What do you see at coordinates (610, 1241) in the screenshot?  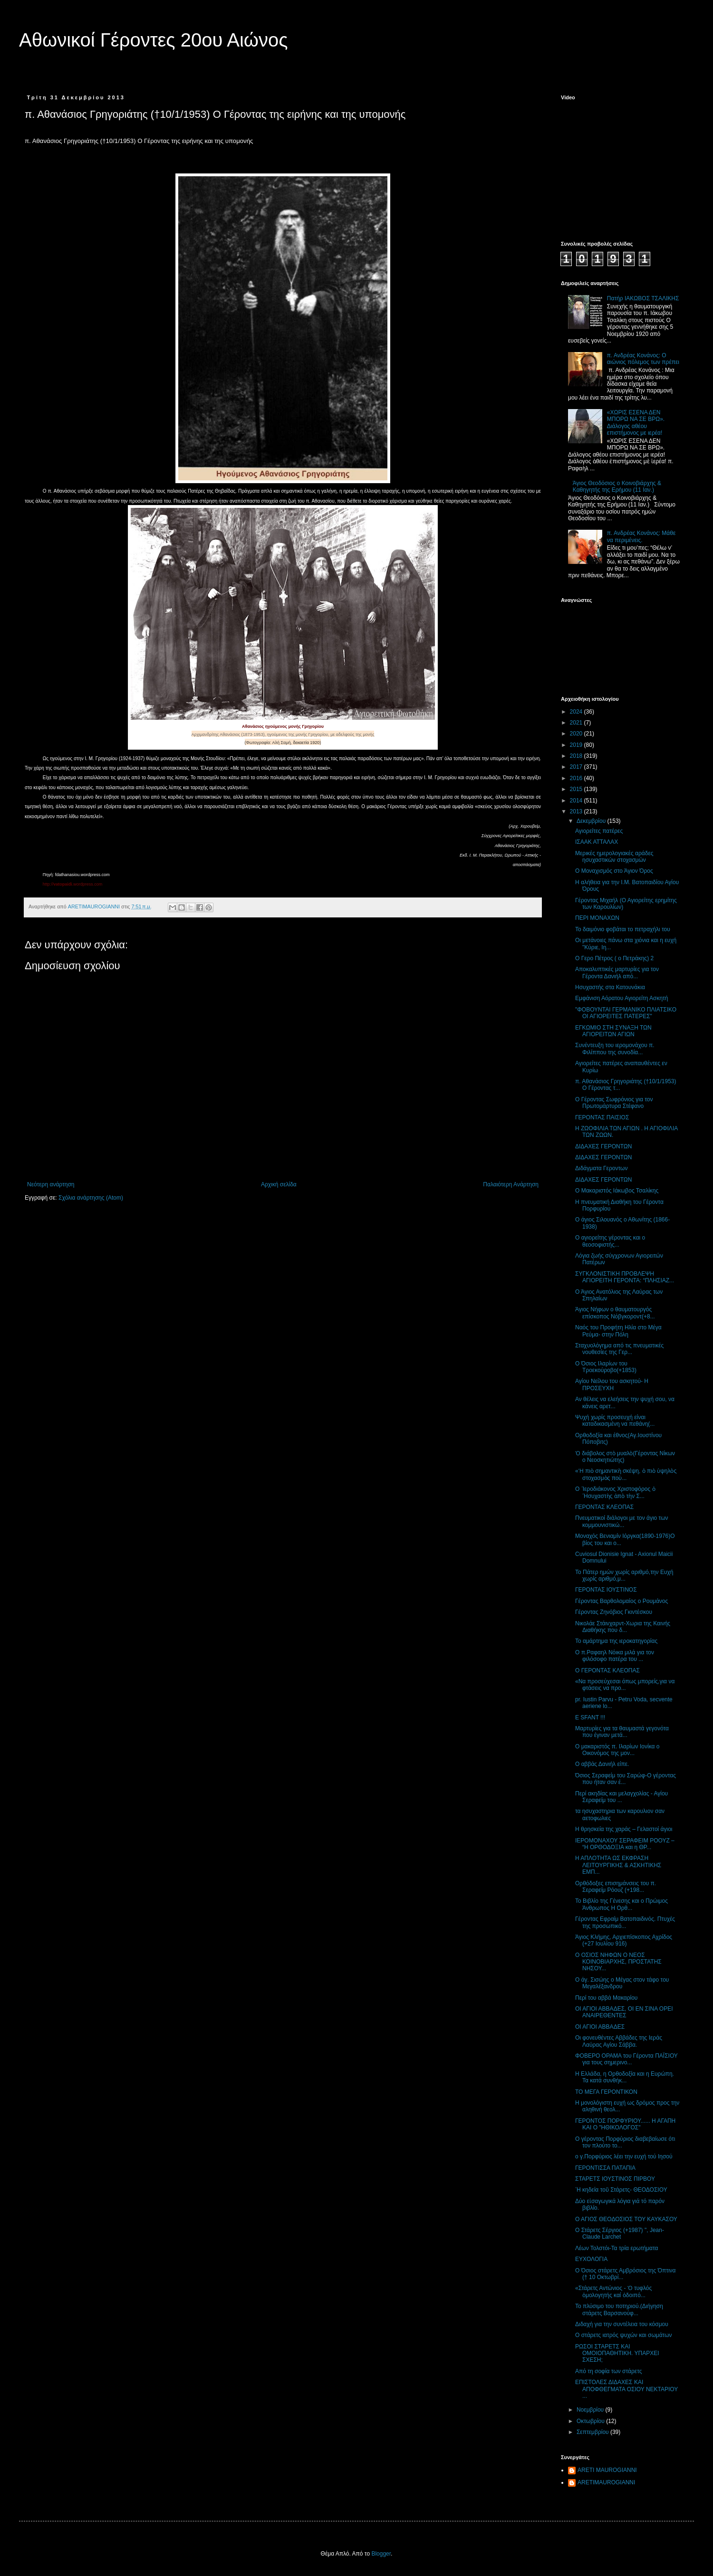 I see `Ο αγιορείτης γέροντας και ο θεοσοφιστής...` at bounding box center [610, 1241].